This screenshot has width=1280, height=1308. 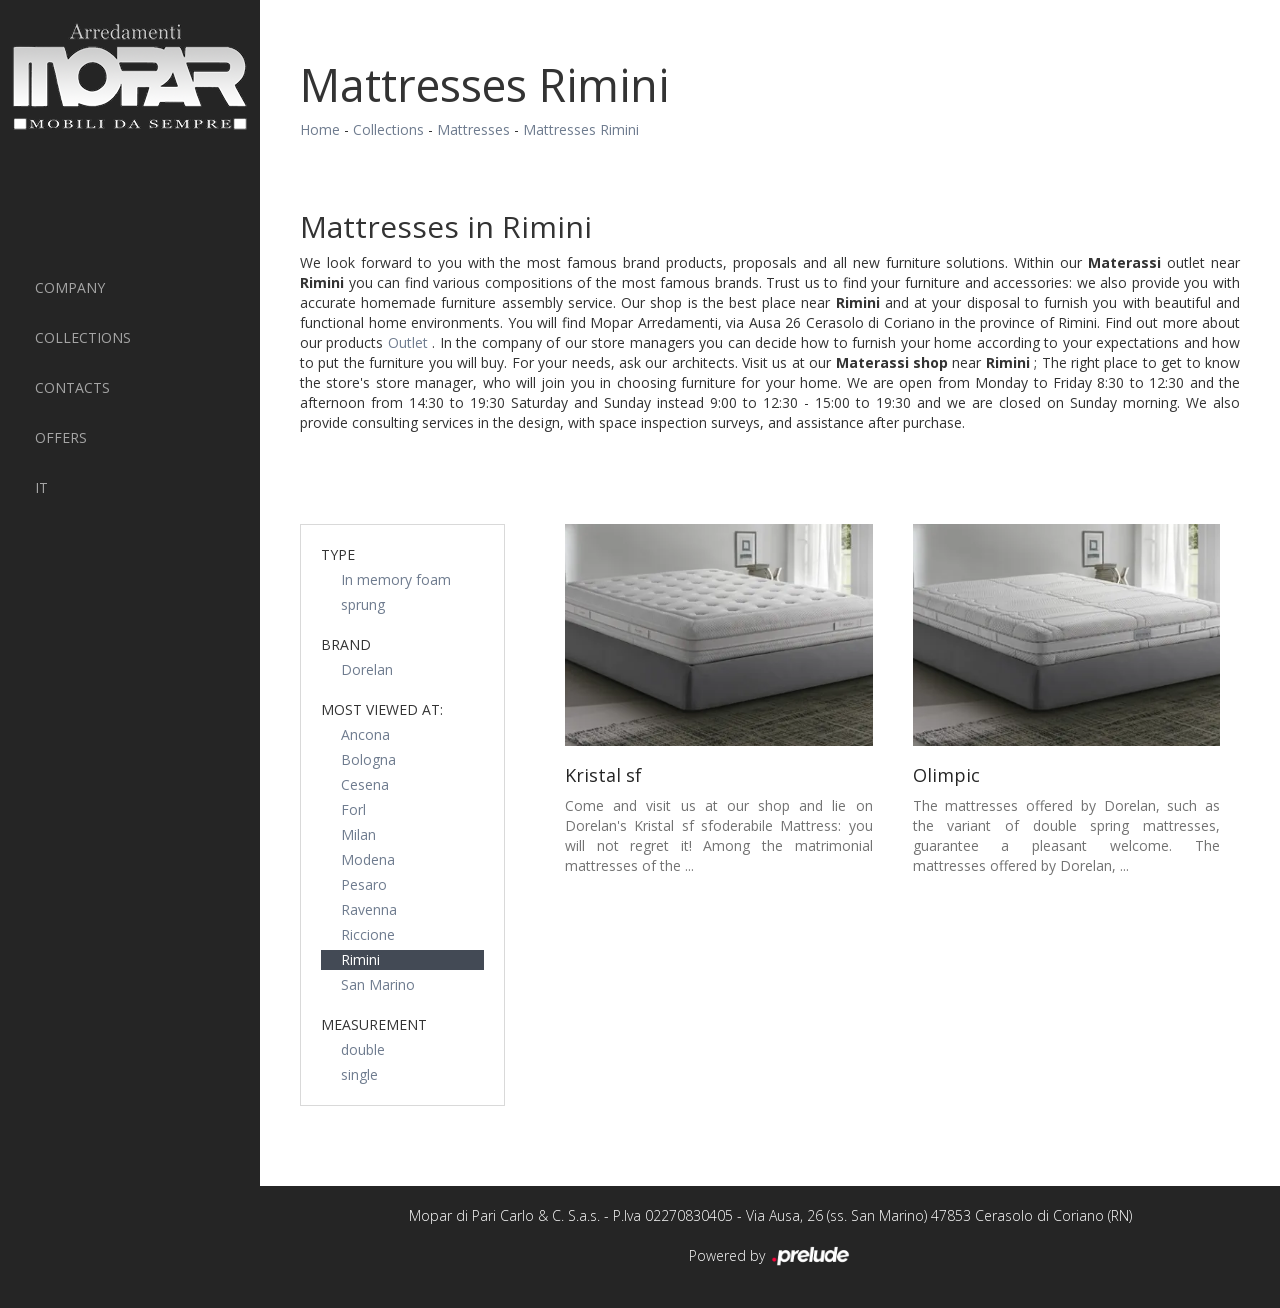 I want to click on IT, so click(x=41, y=487).